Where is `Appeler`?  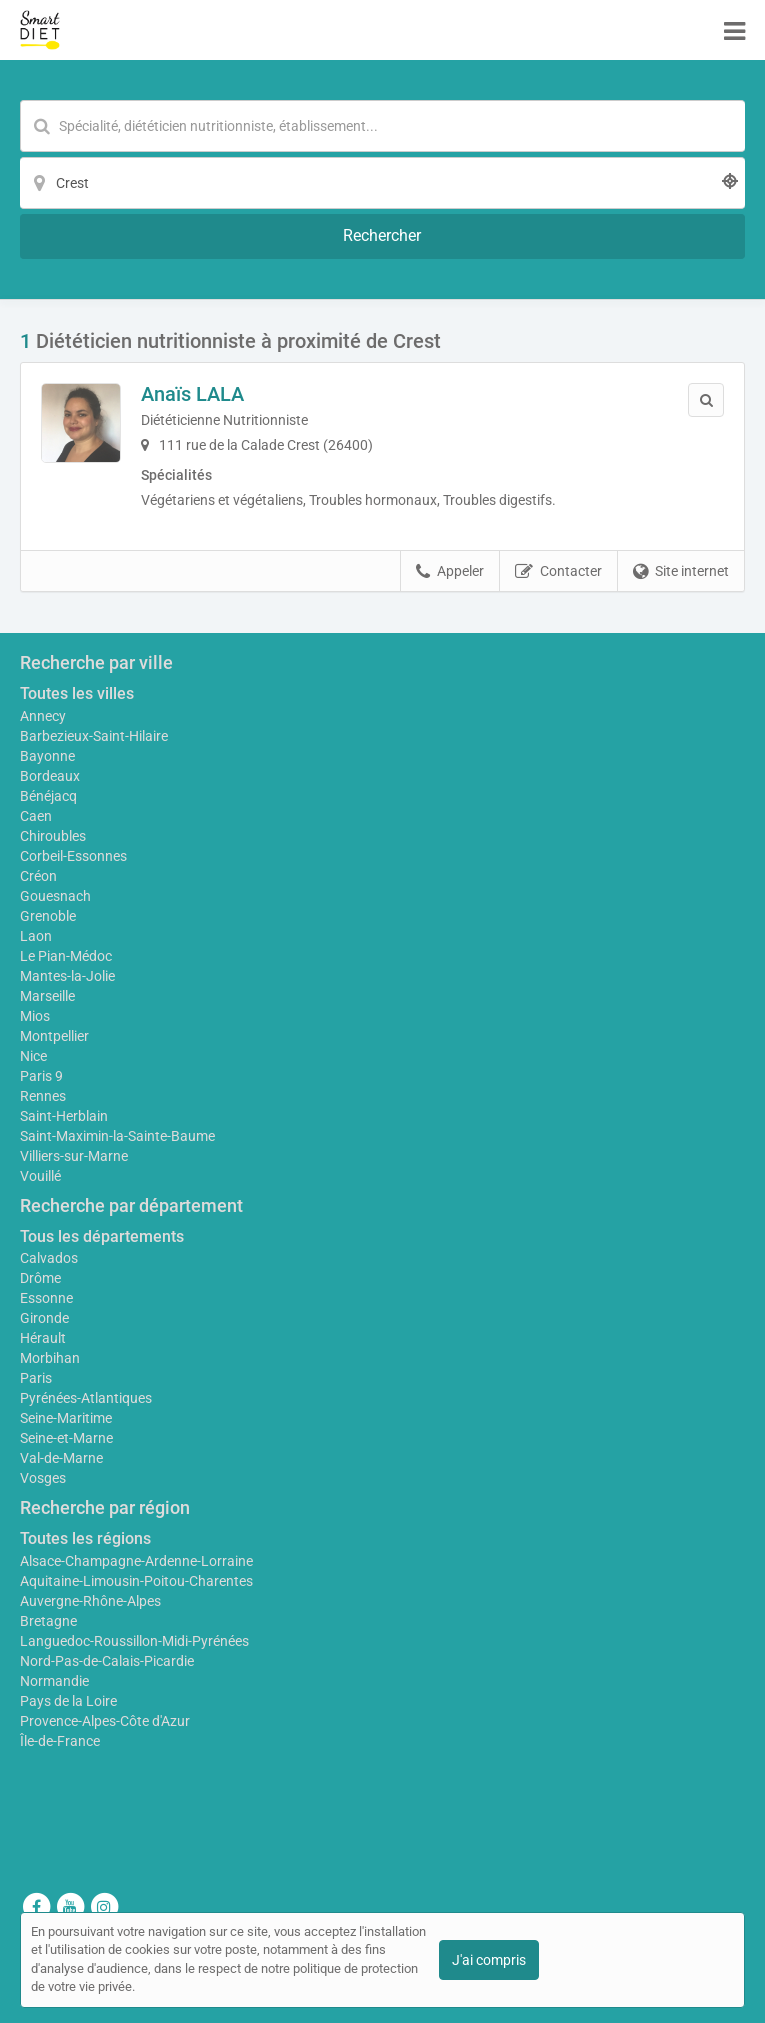 Appeler is located at coordinates (450, 572).